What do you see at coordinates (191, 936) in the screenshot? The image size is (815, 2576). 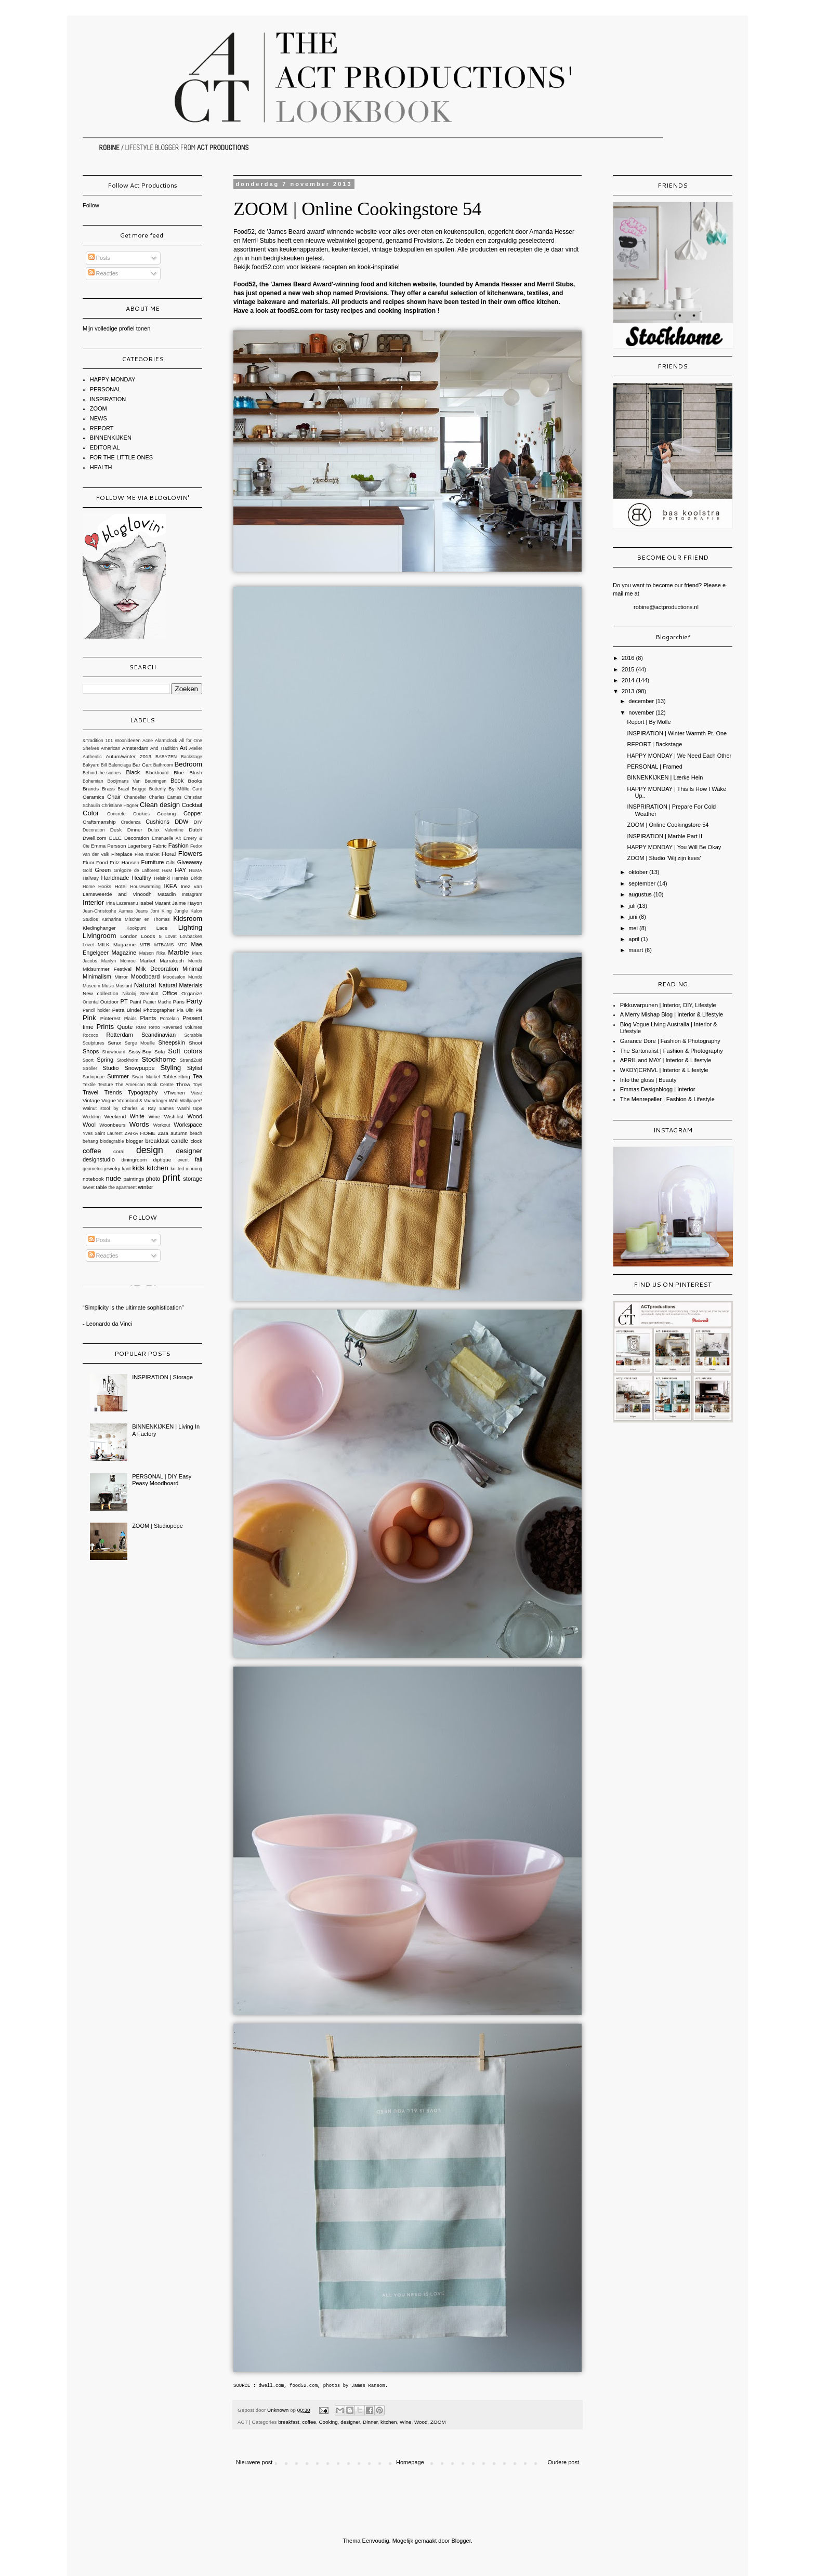 I see `Lövbacken` at bounding box center [191, 936].